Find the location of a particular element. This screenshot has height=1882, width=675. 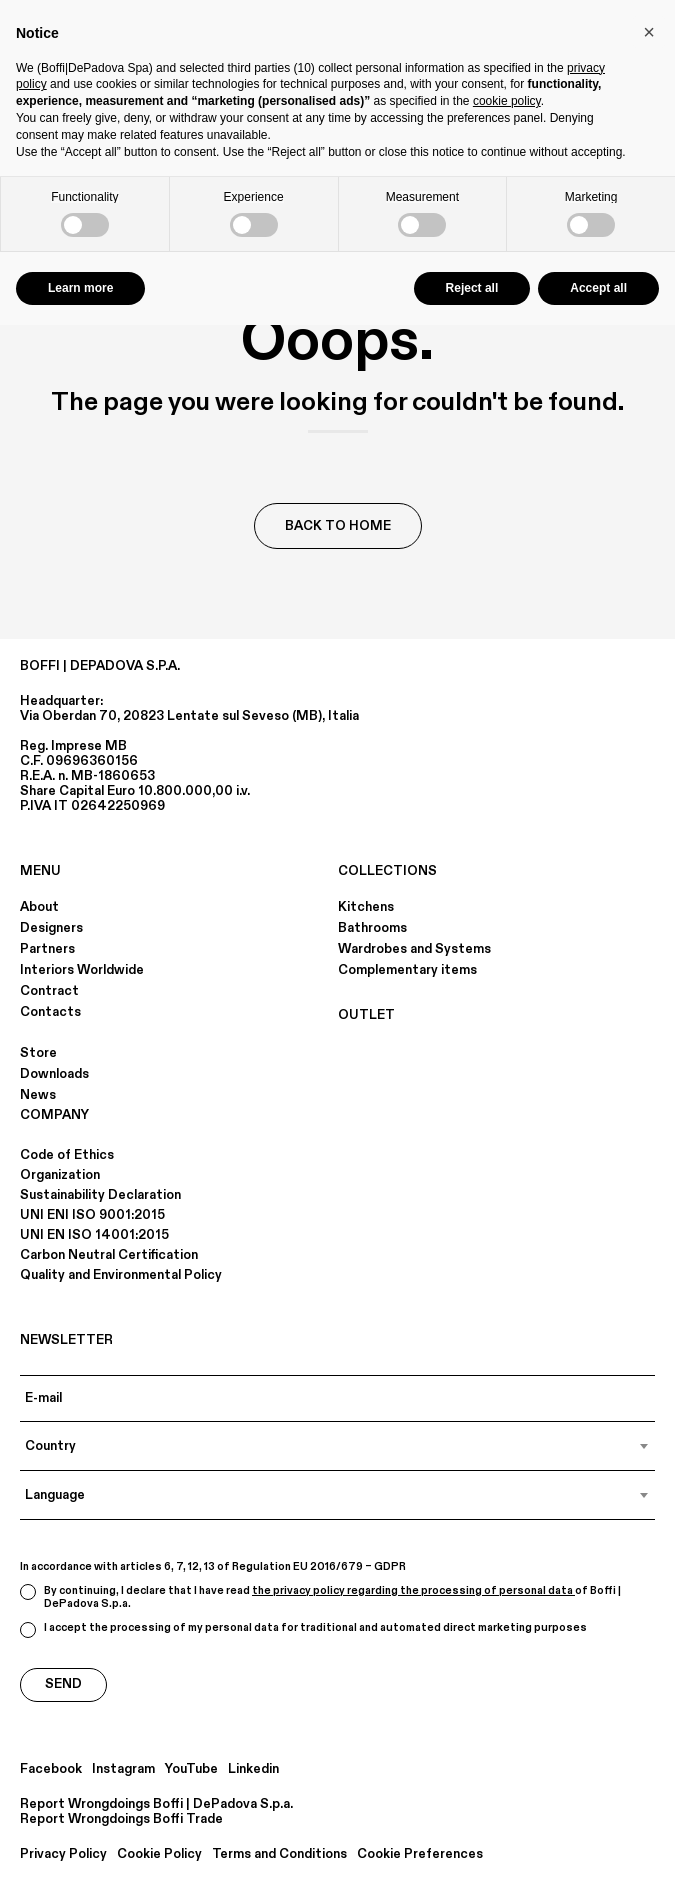

Kitchens is located at coordinates (366, 907).